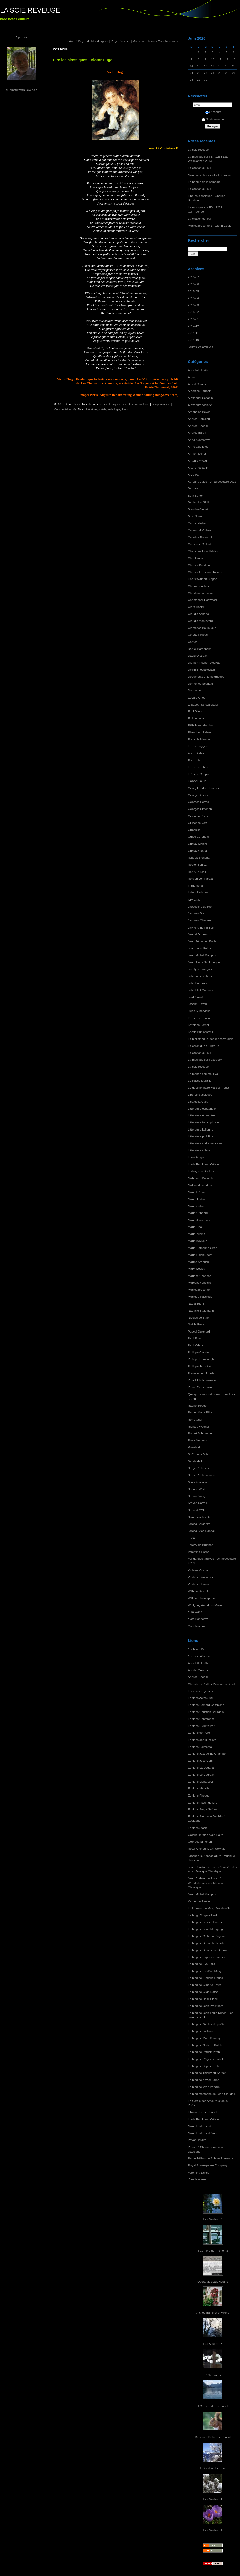  Describe the element at coordinates (199, 439) in the screenshot. I see `Anna Akhmatova` at that location.